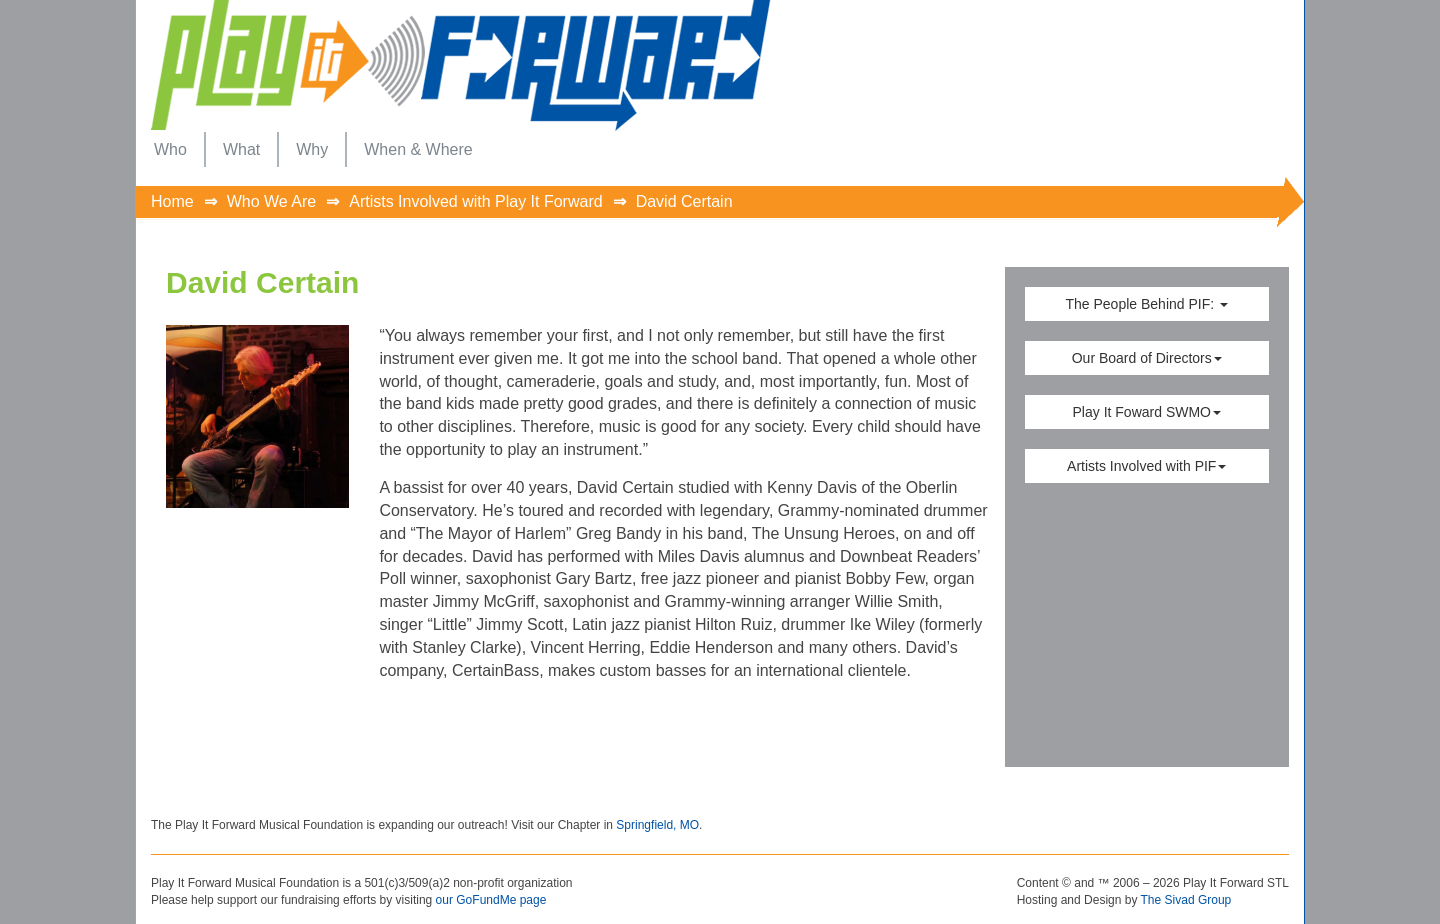 The width and height of the screenshot is (1440, 924). What do you see at coordinates (475, 201) in the screenshot?
I see `Artists Involved with Play It Forward` at bounding box center [475, 201].